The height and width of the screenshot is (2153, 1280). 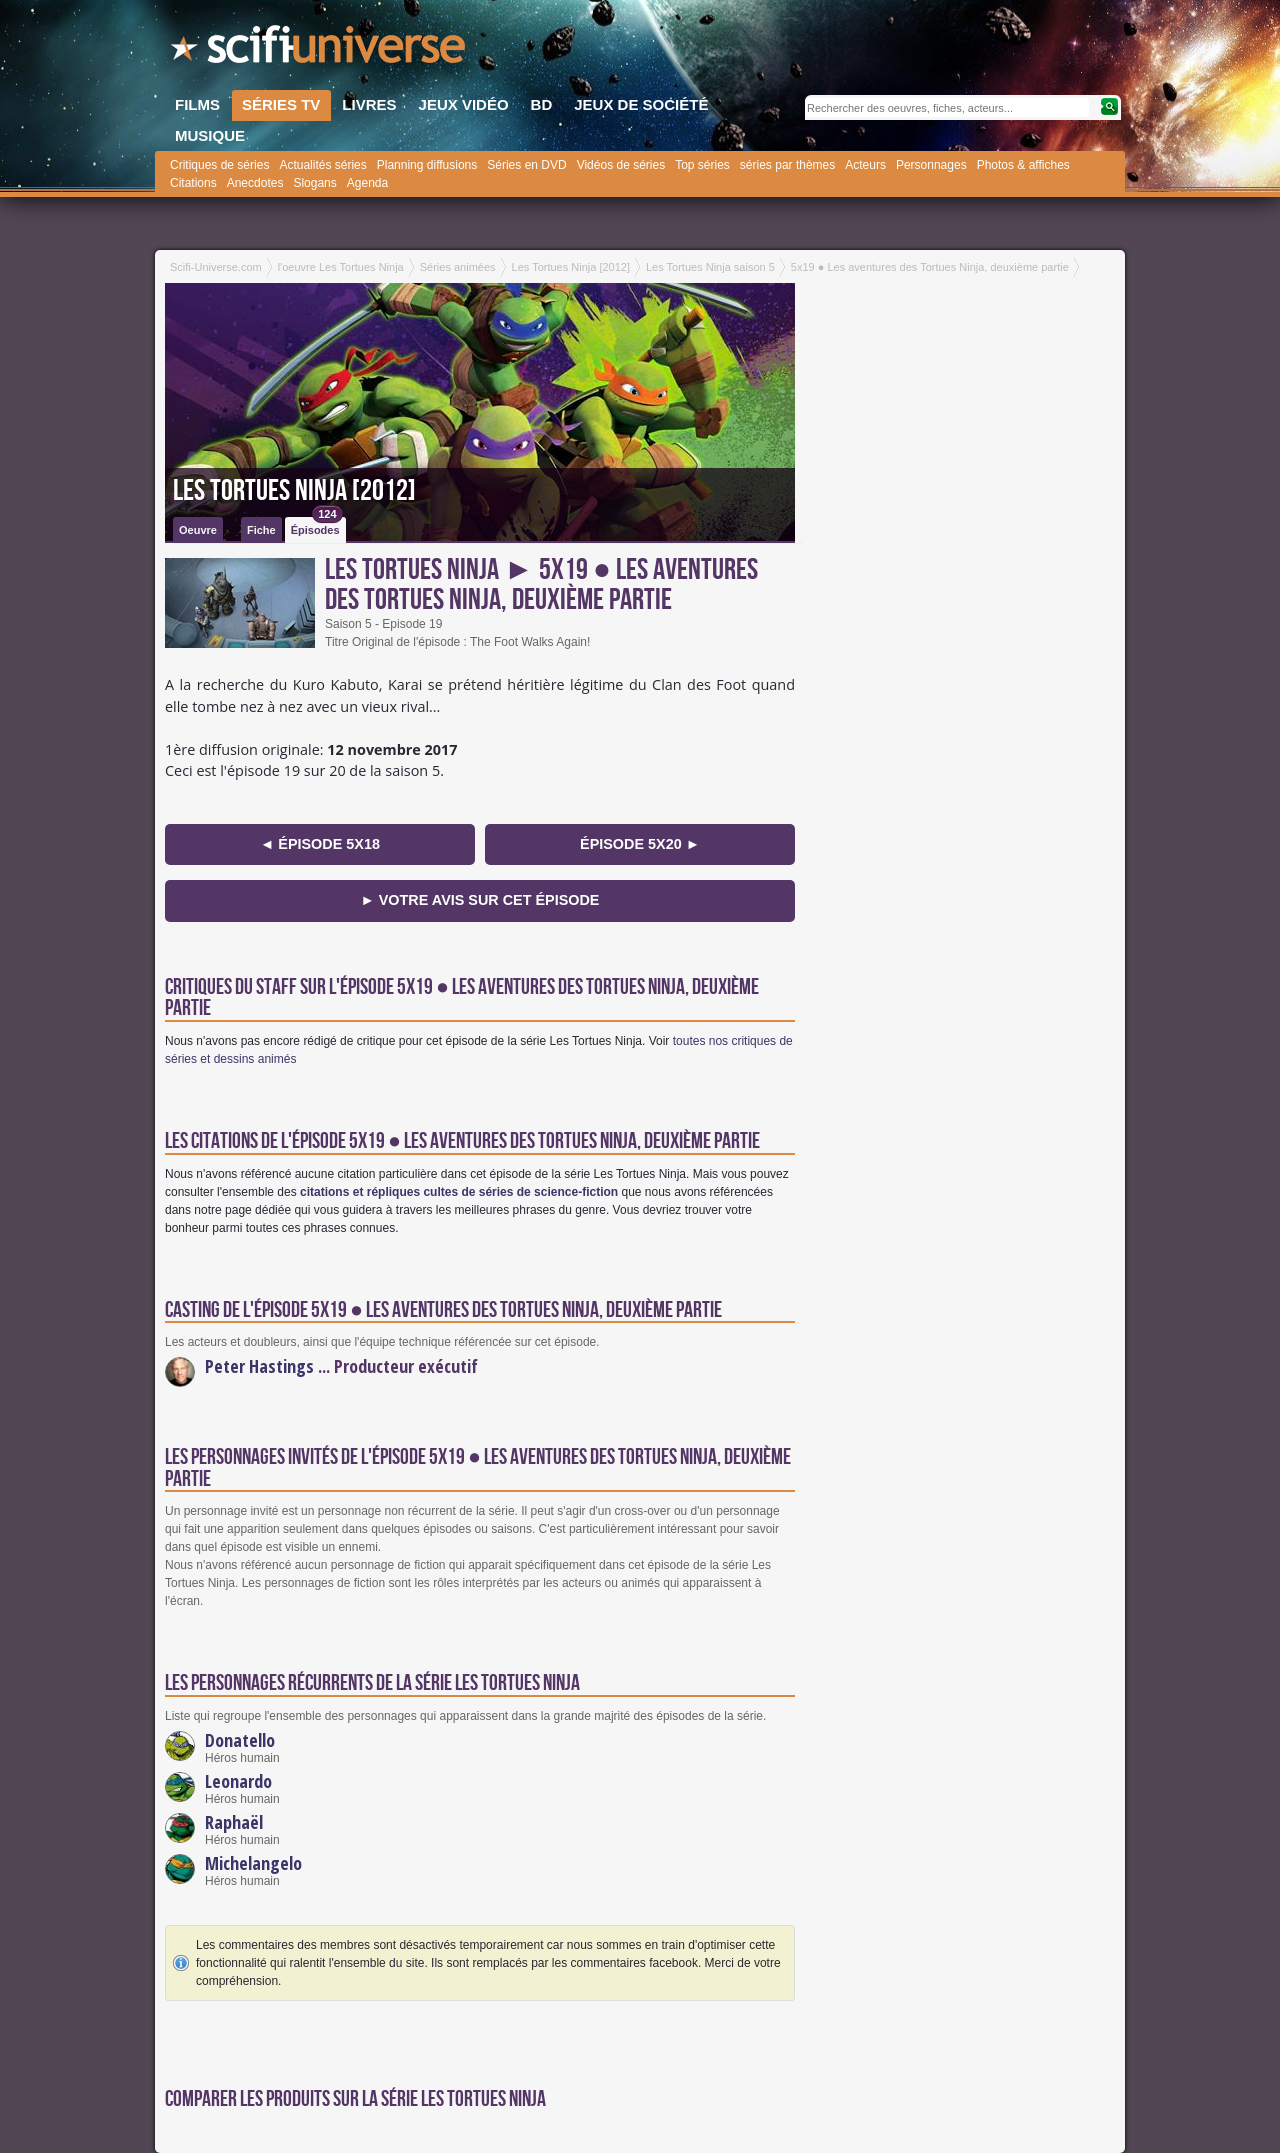 I want to click on Fiche, so click(x=261, y=530).